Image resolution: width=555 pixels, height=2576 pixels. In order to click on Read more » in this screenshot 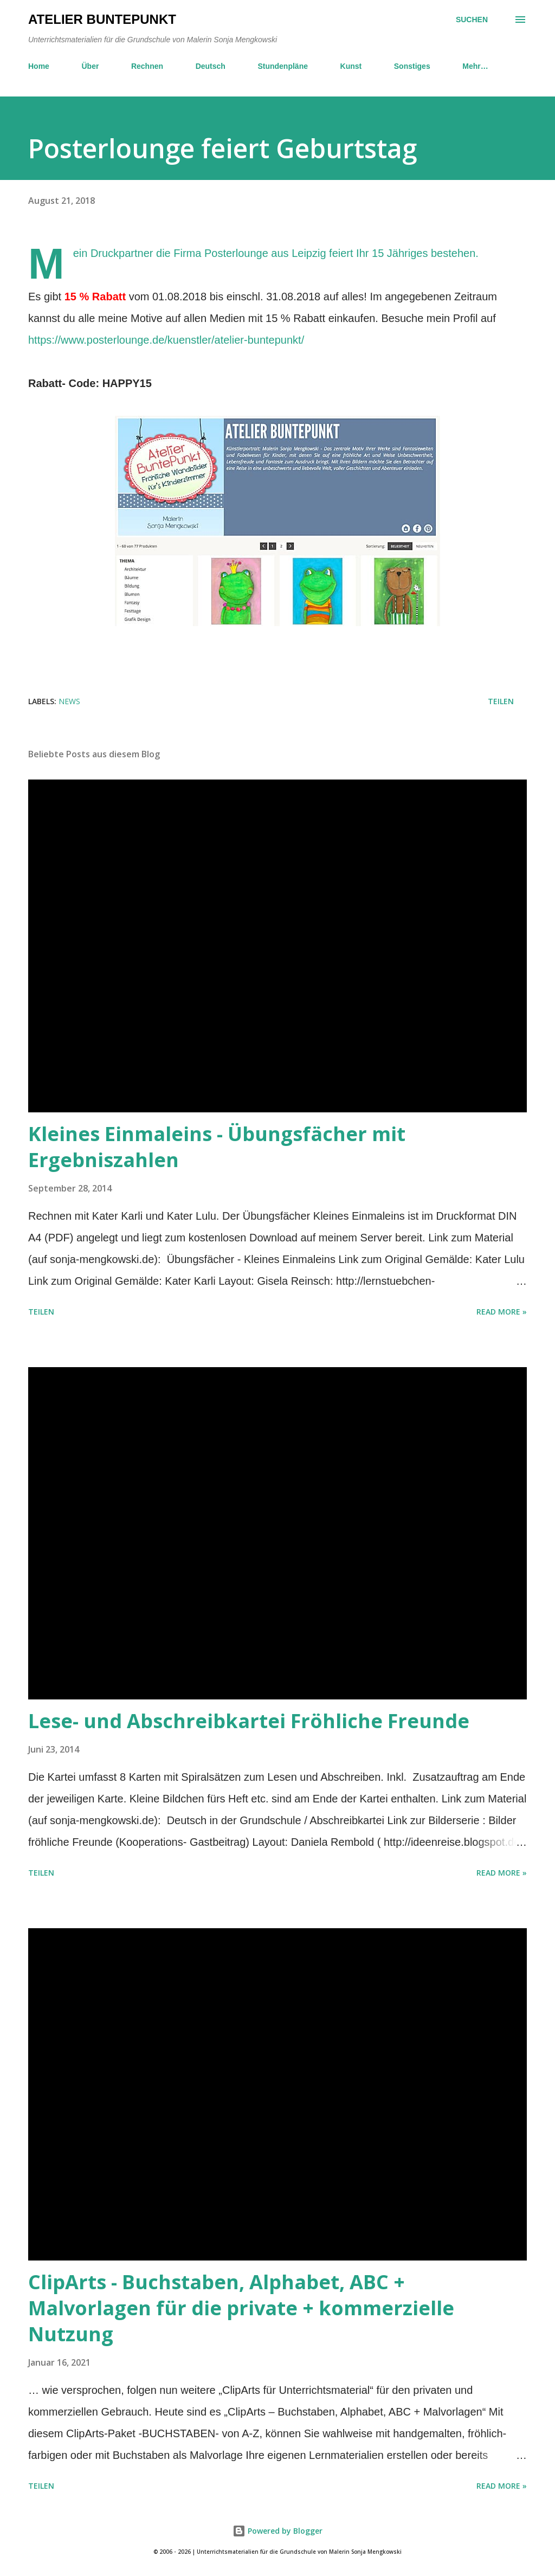, I will do `click(501, 1311)`.